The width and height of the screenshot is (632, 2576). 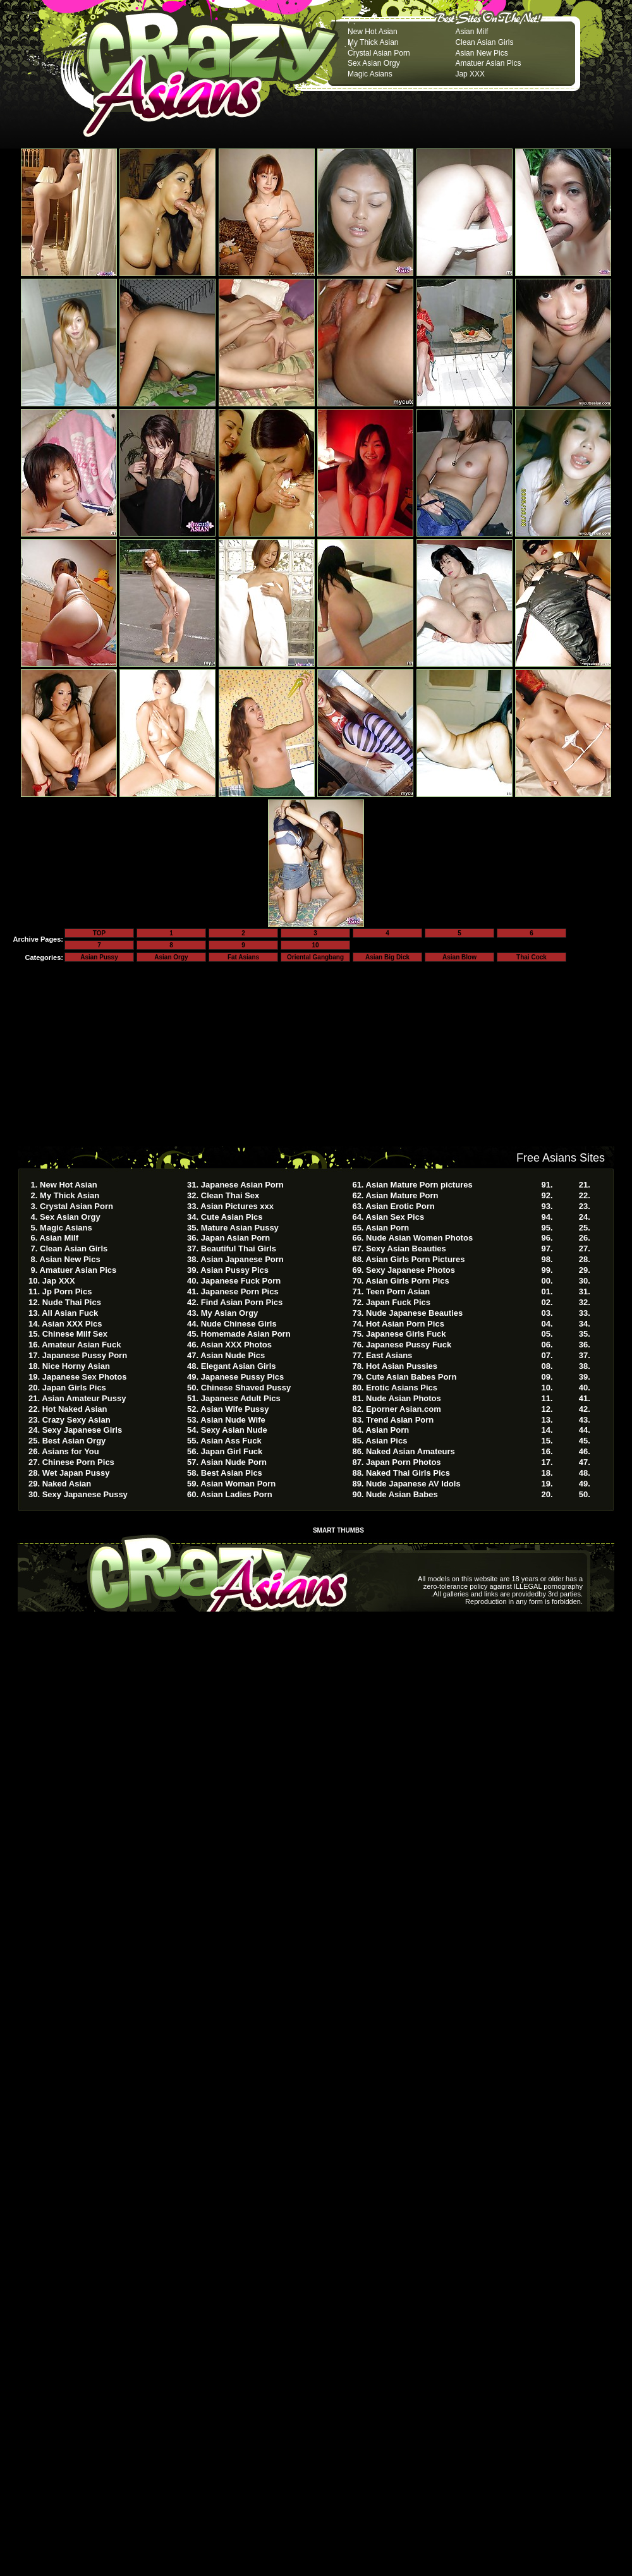 What do you see at coordinates (84, 1398) in the screenshot?
I see `Asian Amateur Pussy` at bounding box center [84, 1398].